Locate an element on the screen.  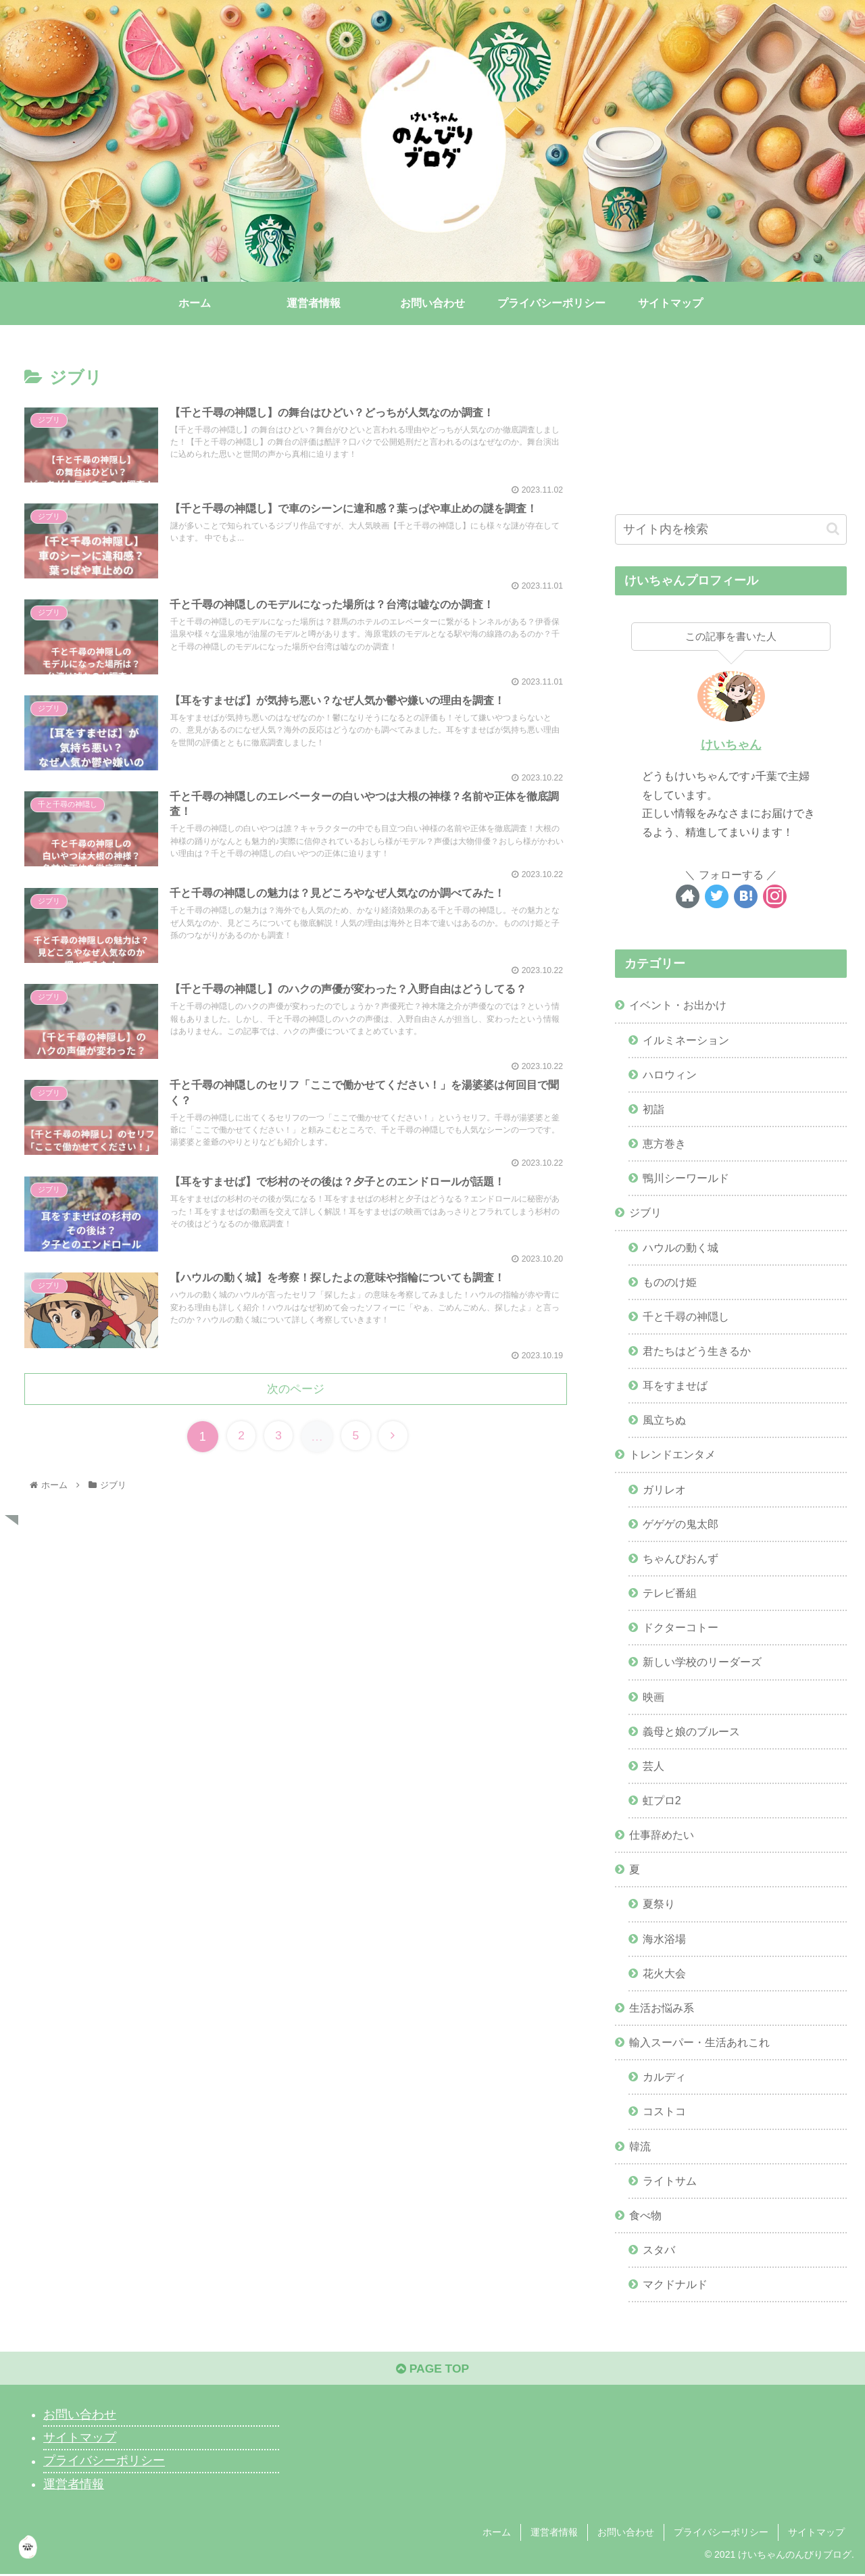
プライバシーポリシー is located at coordinates (104, 2463).